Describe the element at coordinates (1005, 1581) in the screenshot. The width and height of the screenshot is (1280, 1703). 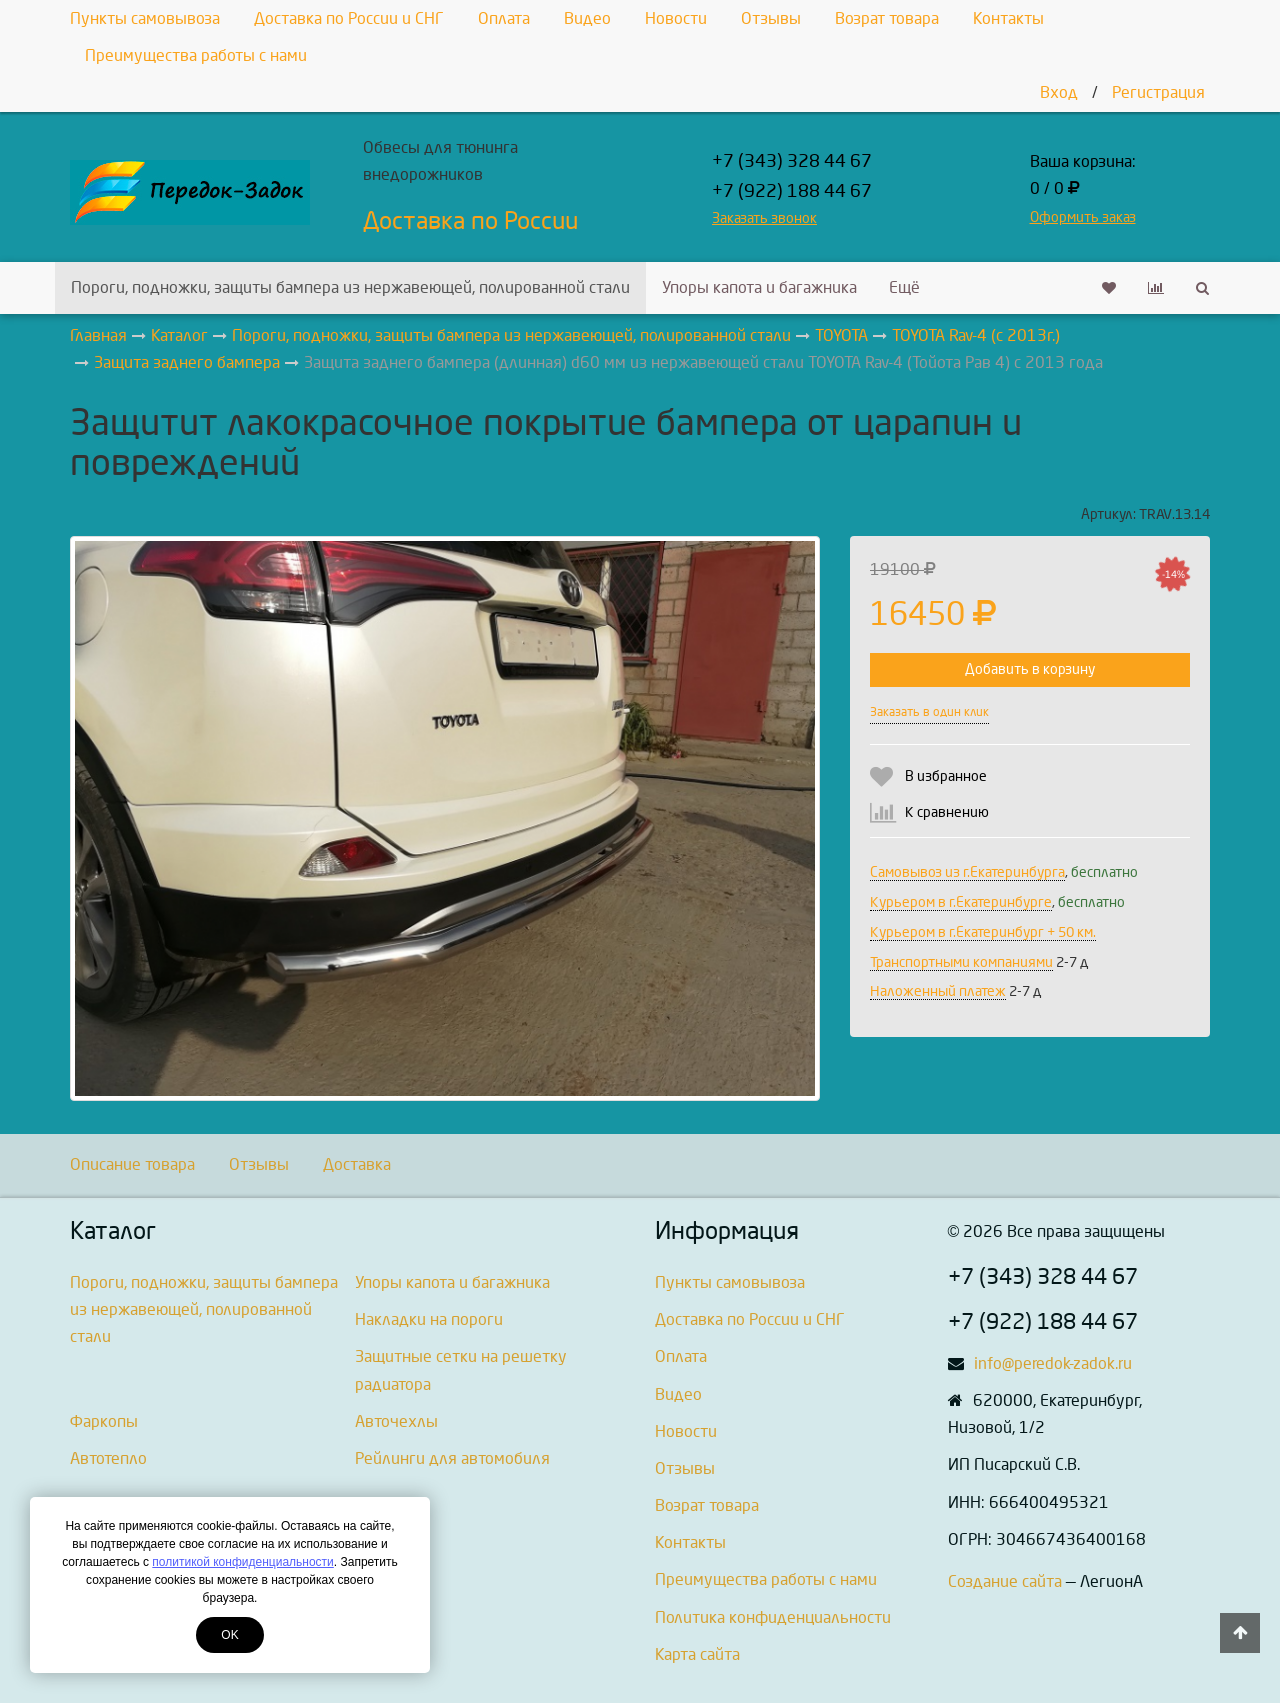
I see `Создание сайта` at that location.